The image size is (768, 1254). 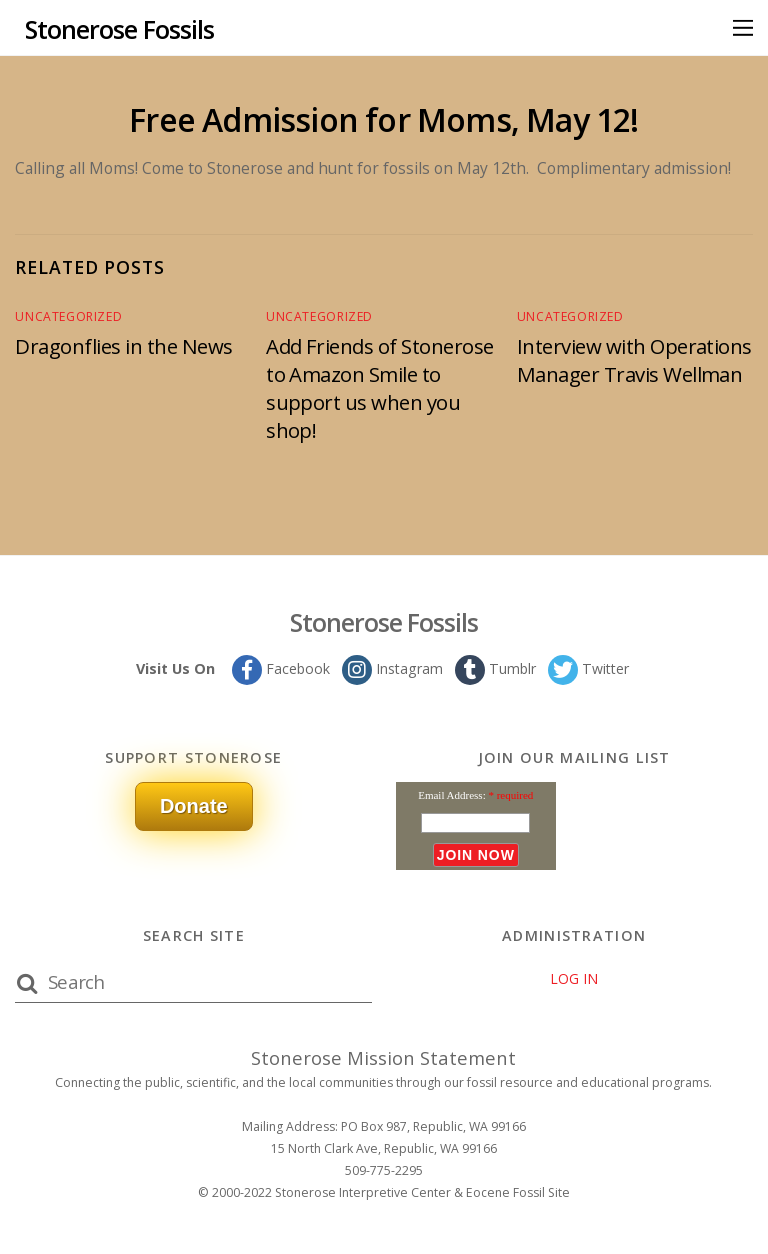 I want to click on Dragonflies in the News, so click(x=127, y=346).